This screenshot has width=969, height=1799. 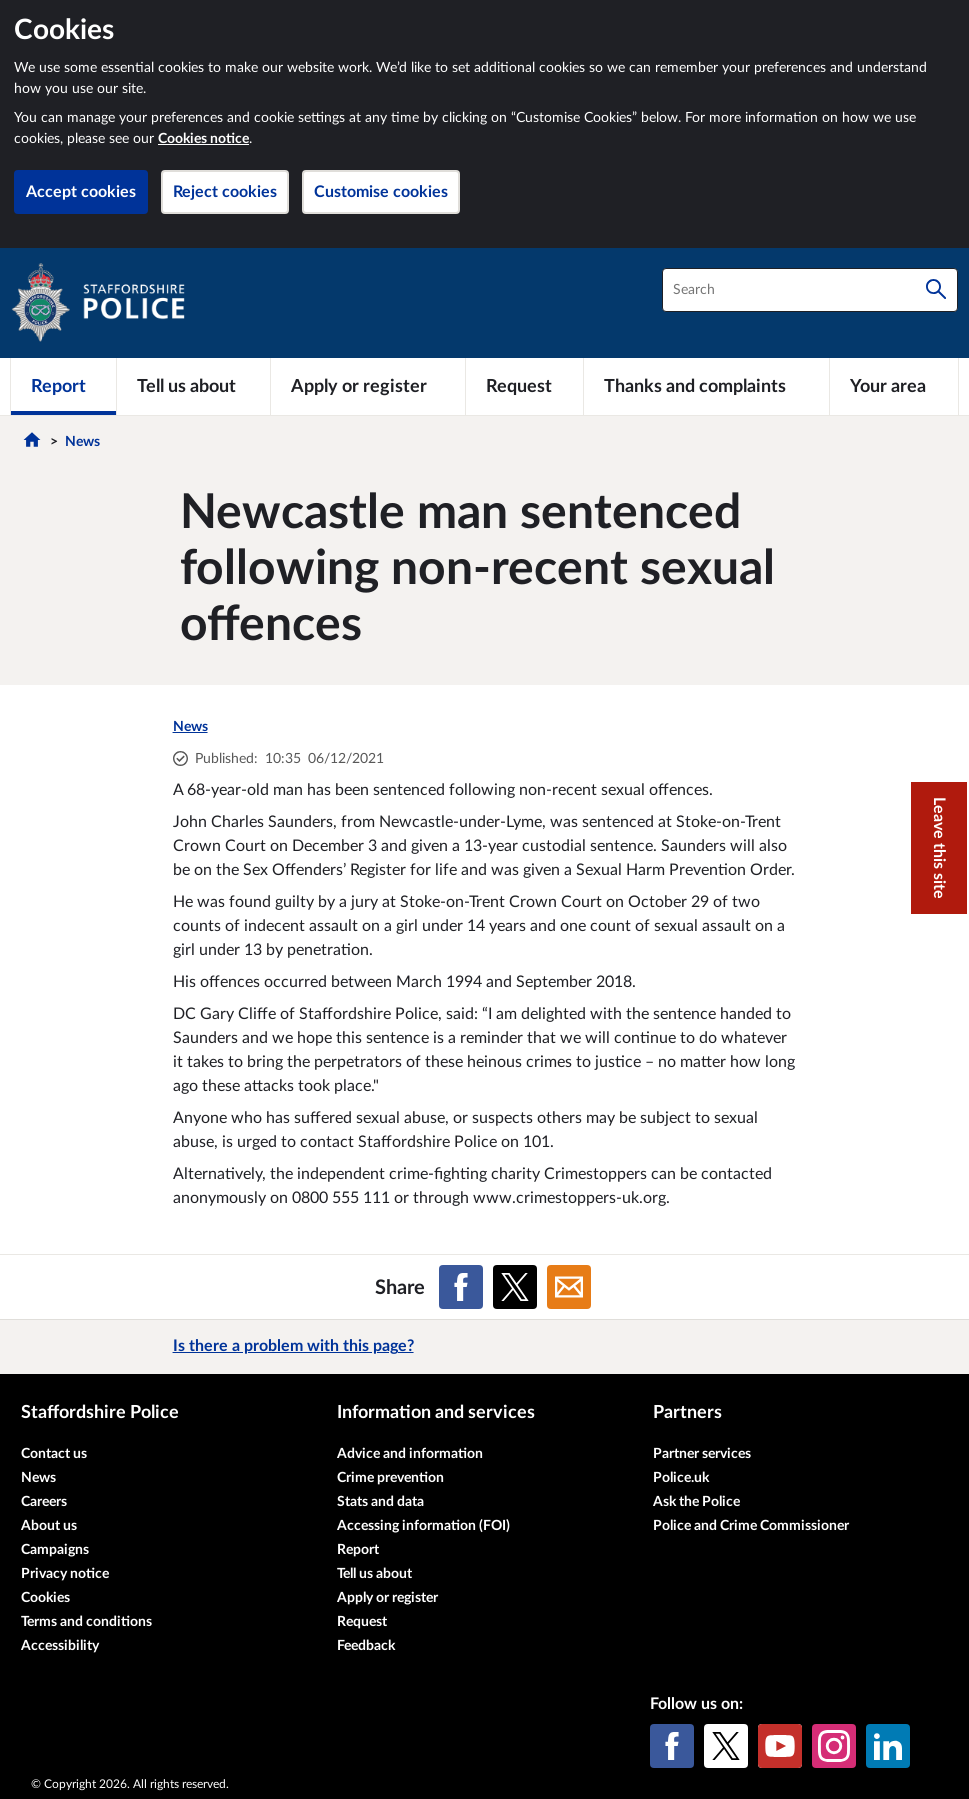 What do you see at coordinates (410, 1454) in the screenshot?
I see `Advice and information` at bounding box center [410, 1454].